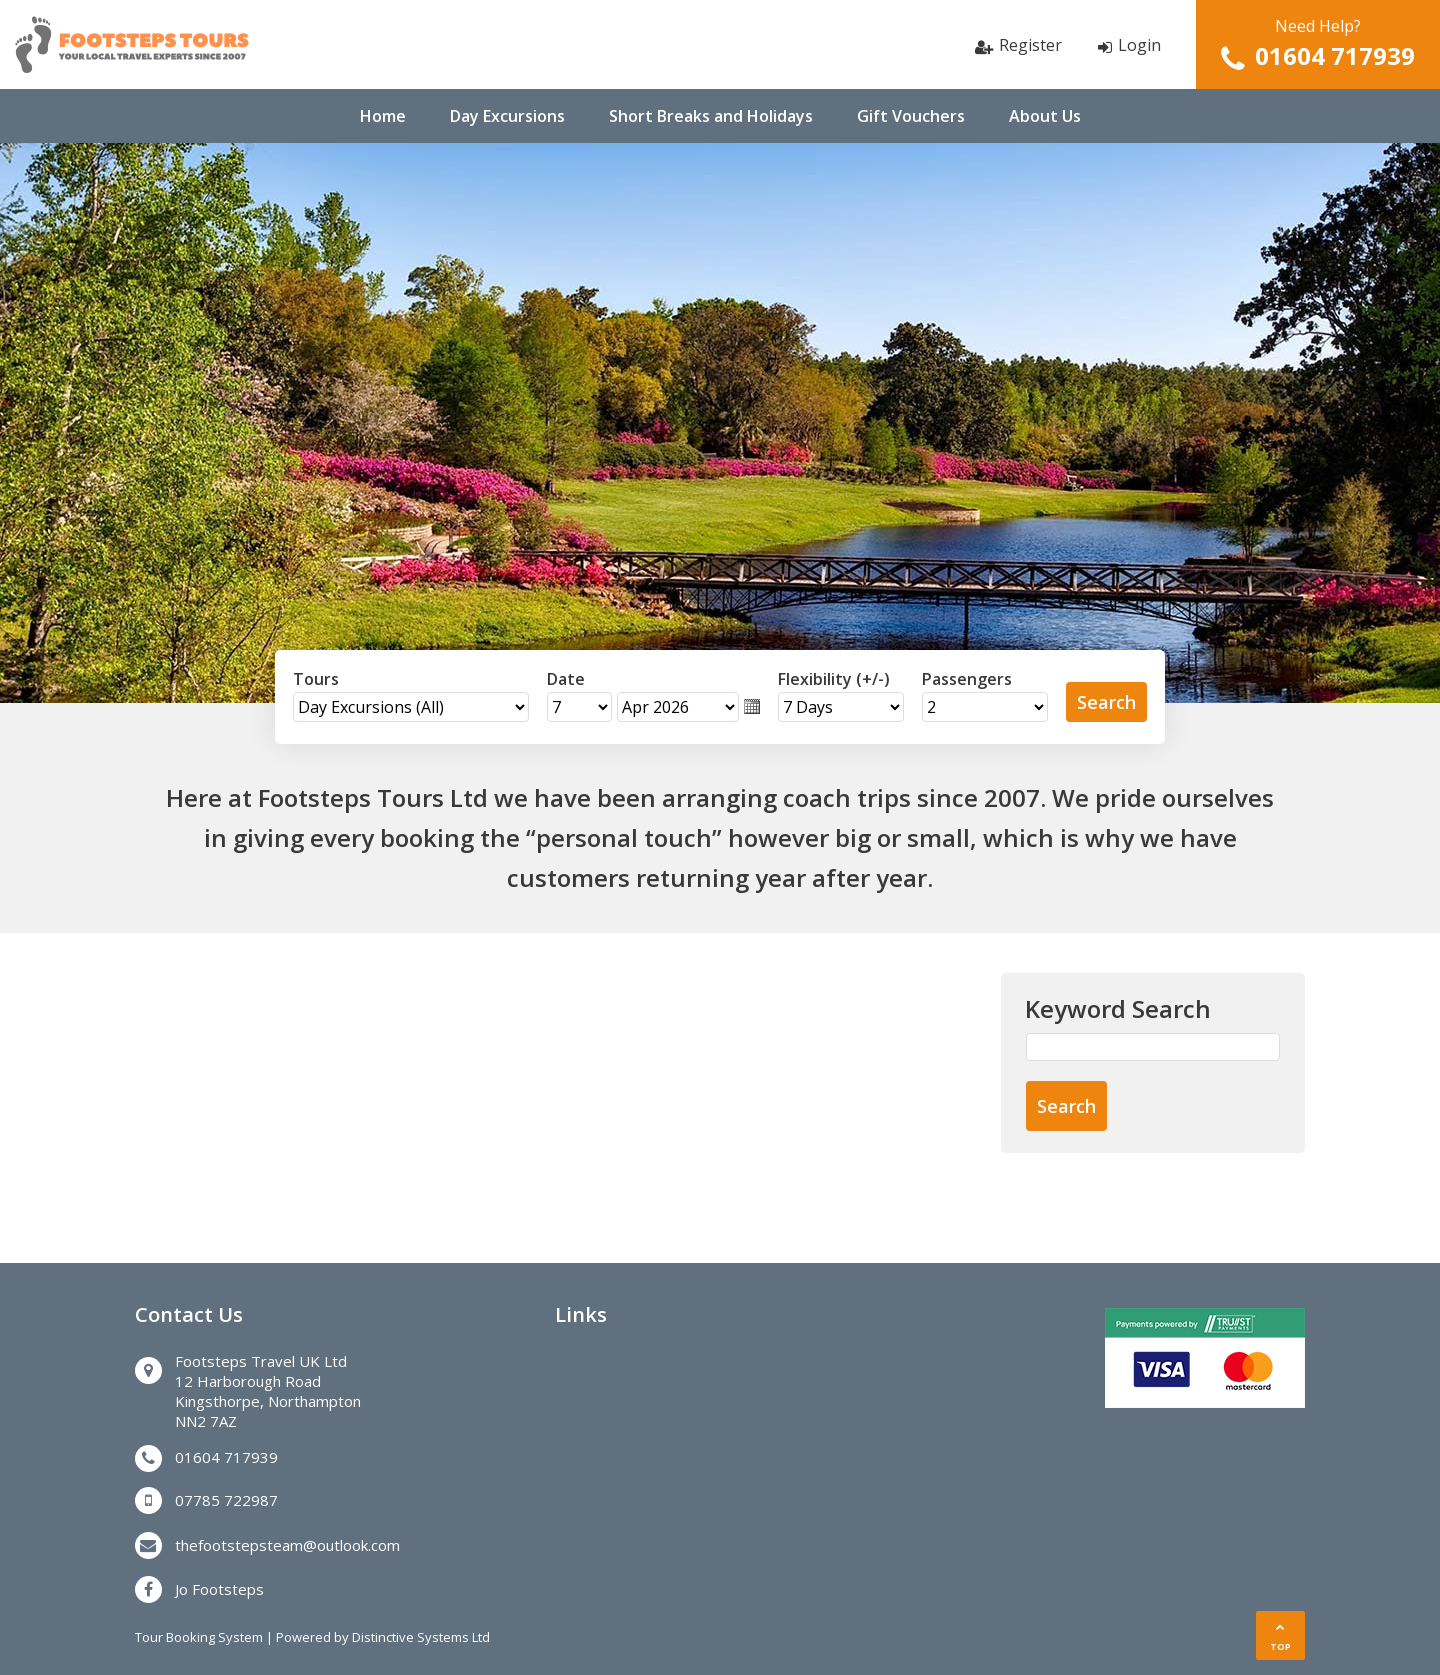 The width and height of the screenshot is (1440, 1675). What do you see at coordinates (711, 116) in the screenshot?
I see `Short Breaks and Holidays` at bounding box center [711, 116].